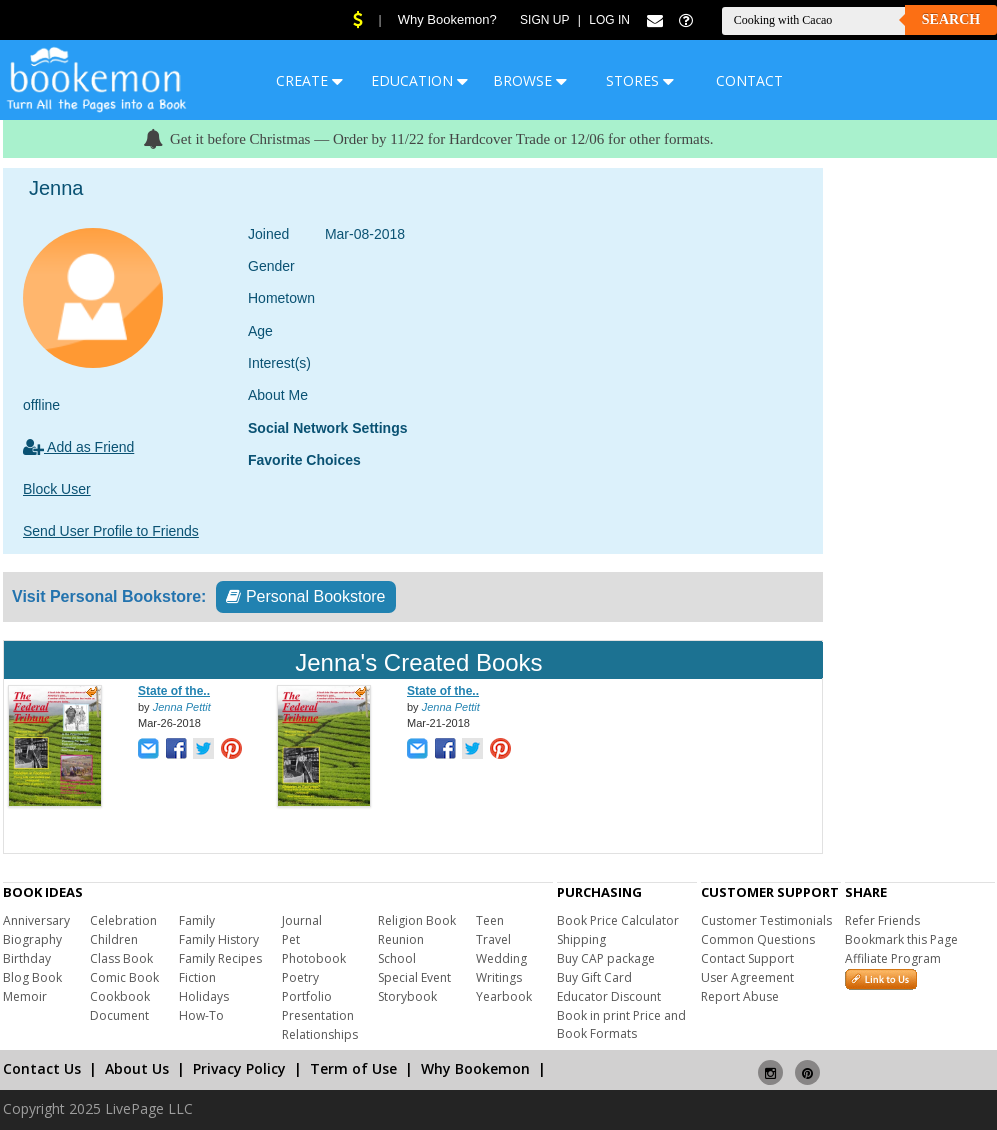 This screenshot has width=997, height=1130. I want to click on Term of Use, so click(353, 1068).